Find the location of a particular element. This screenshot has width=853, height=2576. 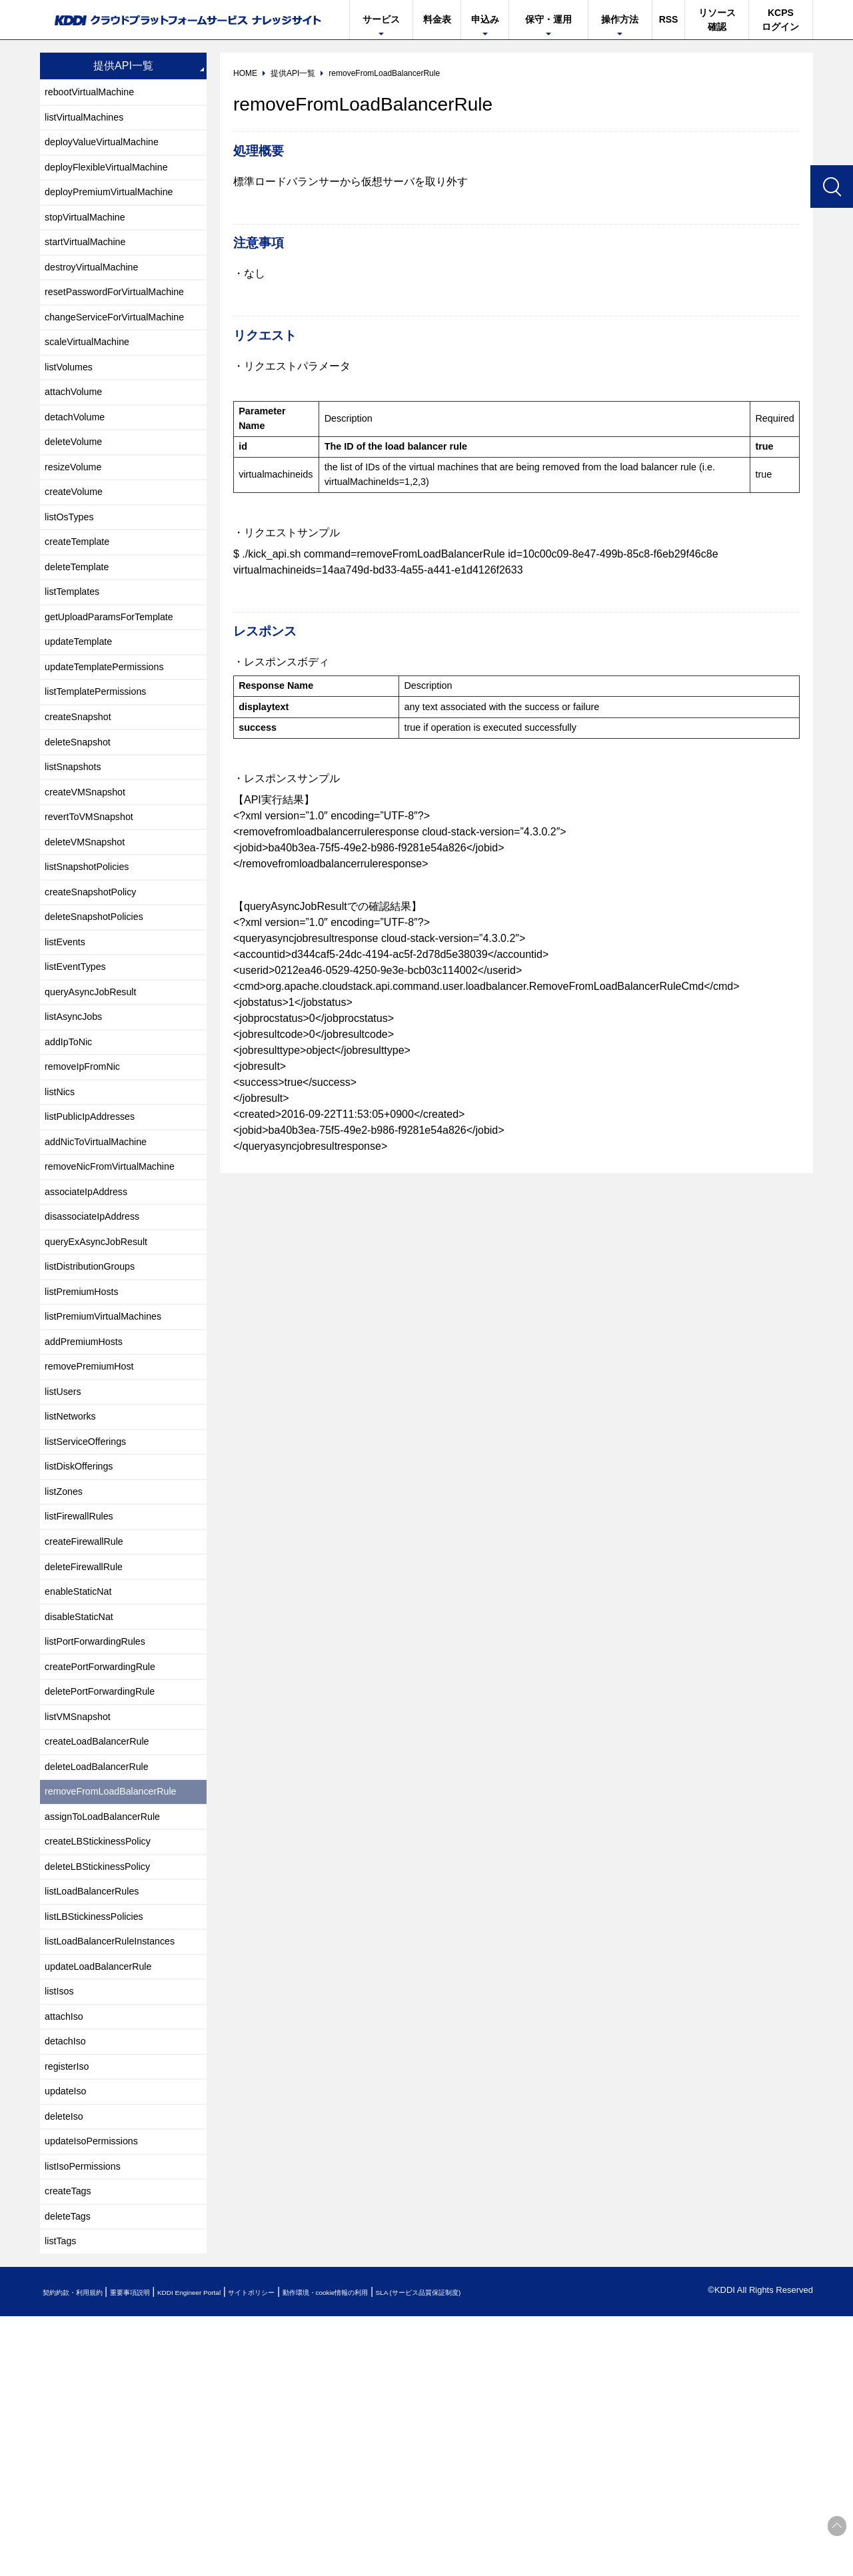

updateLoadBalancerRule is located at coordinates (105, 2192).